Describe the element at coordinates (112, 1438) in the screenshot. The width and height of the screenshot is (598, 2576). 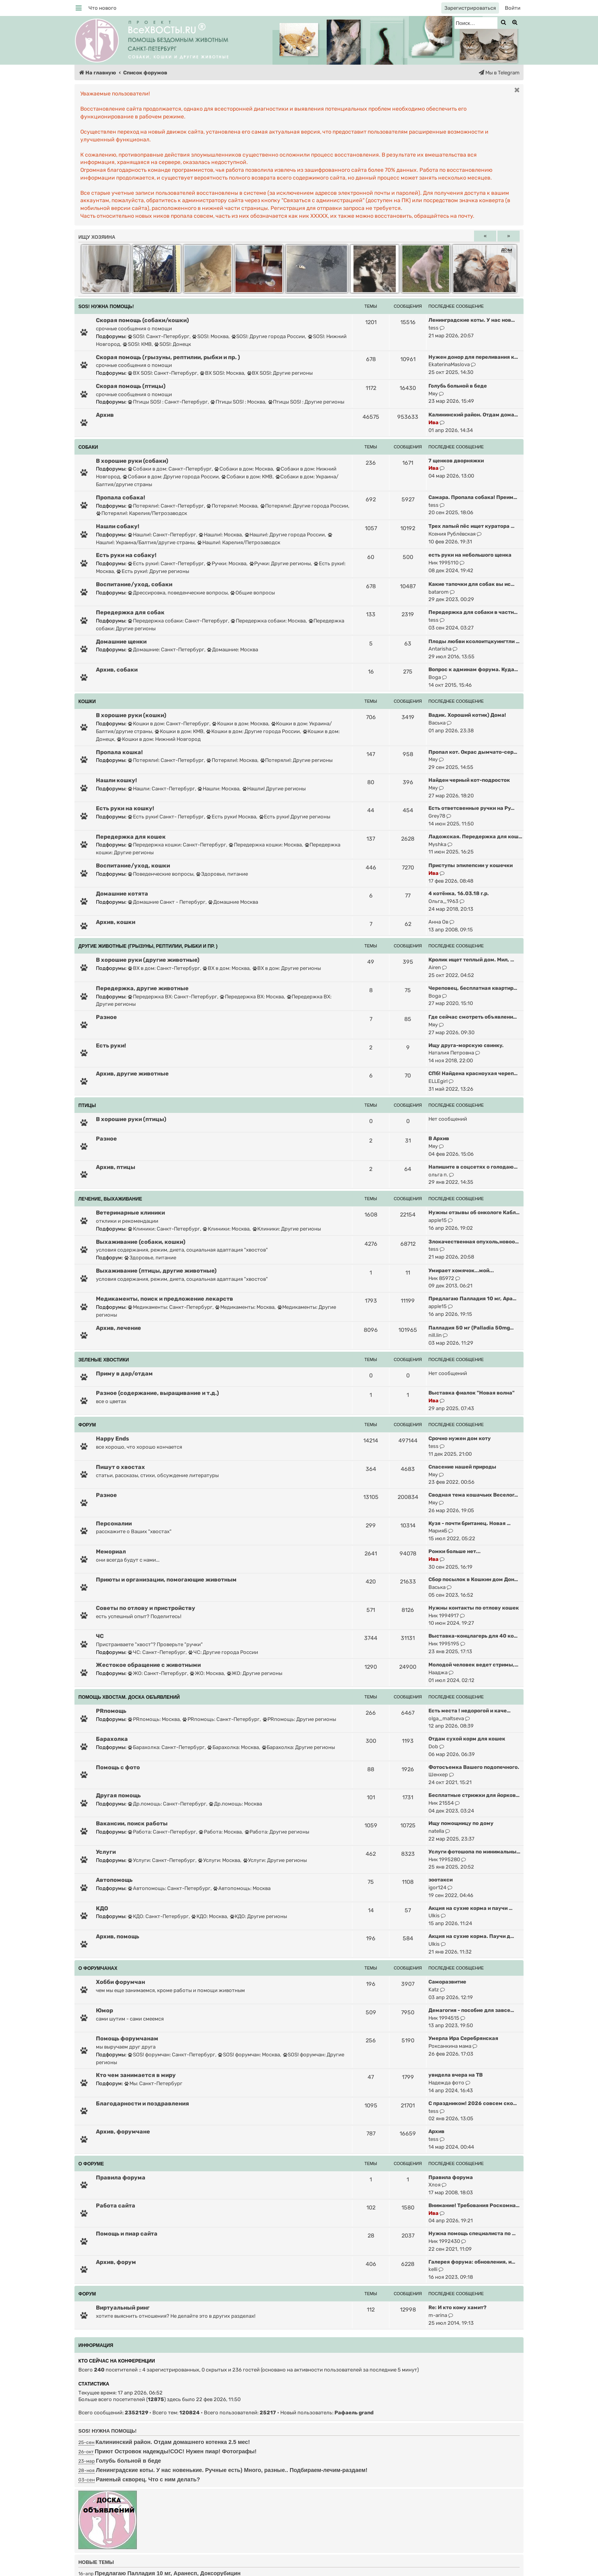
I see `Happy Ends` at that location.